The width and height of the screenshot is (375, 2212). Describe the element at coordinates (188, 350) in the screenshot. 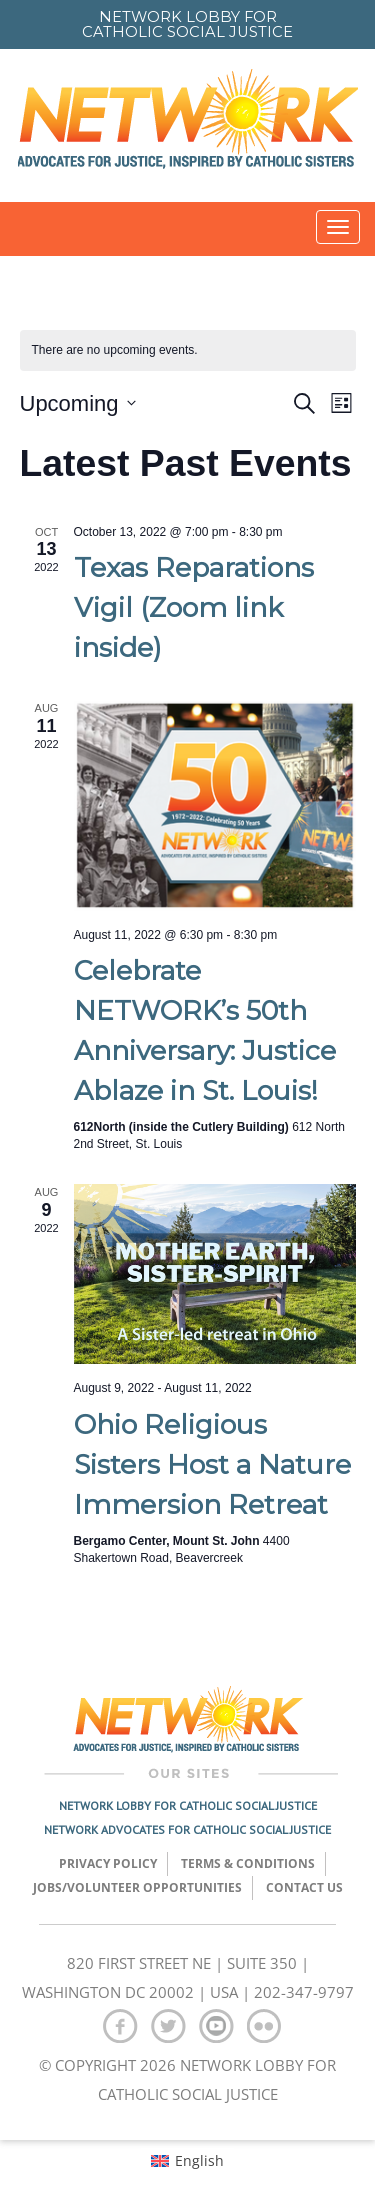

I see `[alert]` at that location.